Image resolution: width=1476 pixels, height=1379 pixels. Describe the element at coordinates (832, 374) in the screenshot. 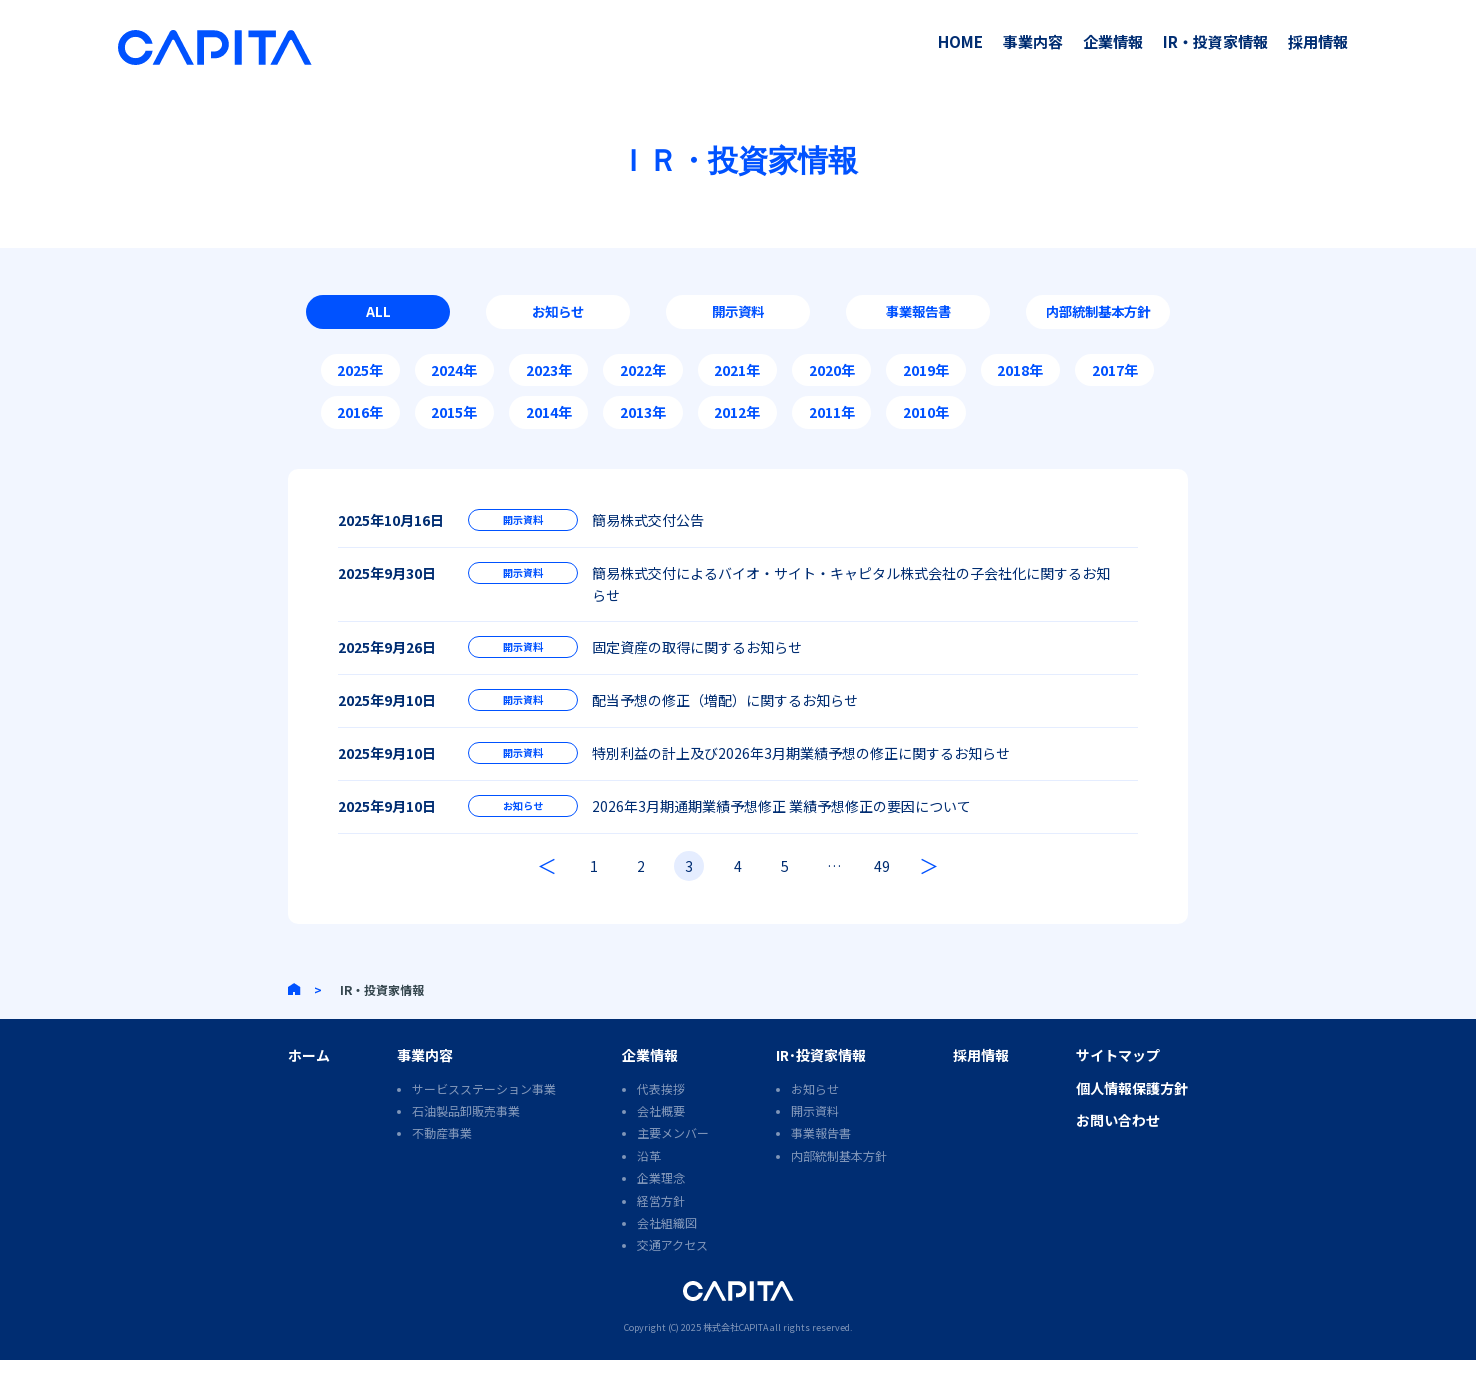

I see `2020年` at that location.